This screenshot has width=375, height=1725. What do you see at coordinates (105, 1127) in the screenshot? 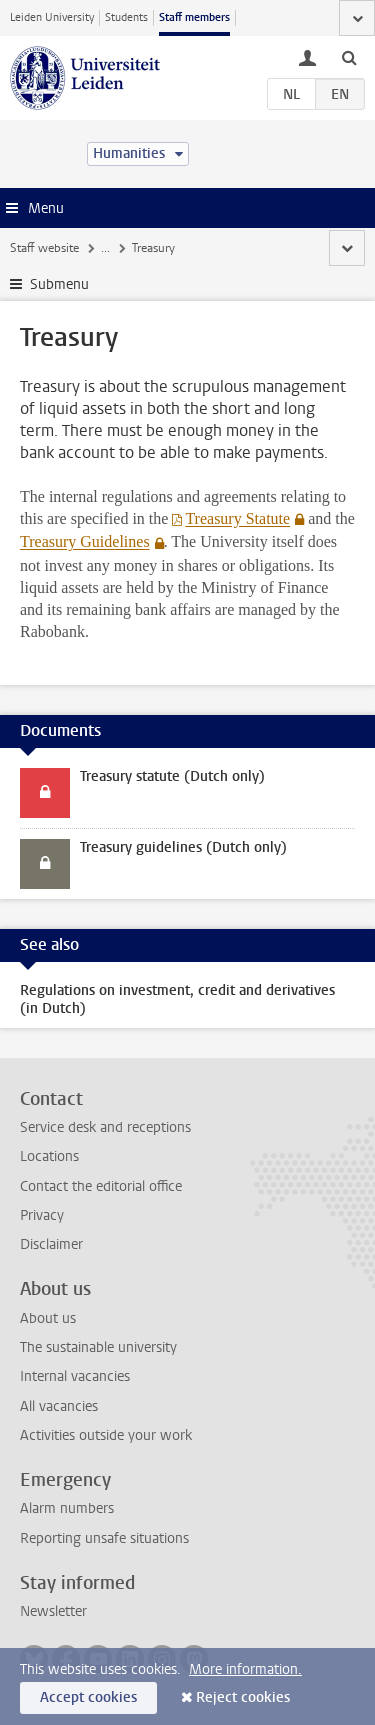
I see `Service desk and receptions` at bounding box center [105, 1127].